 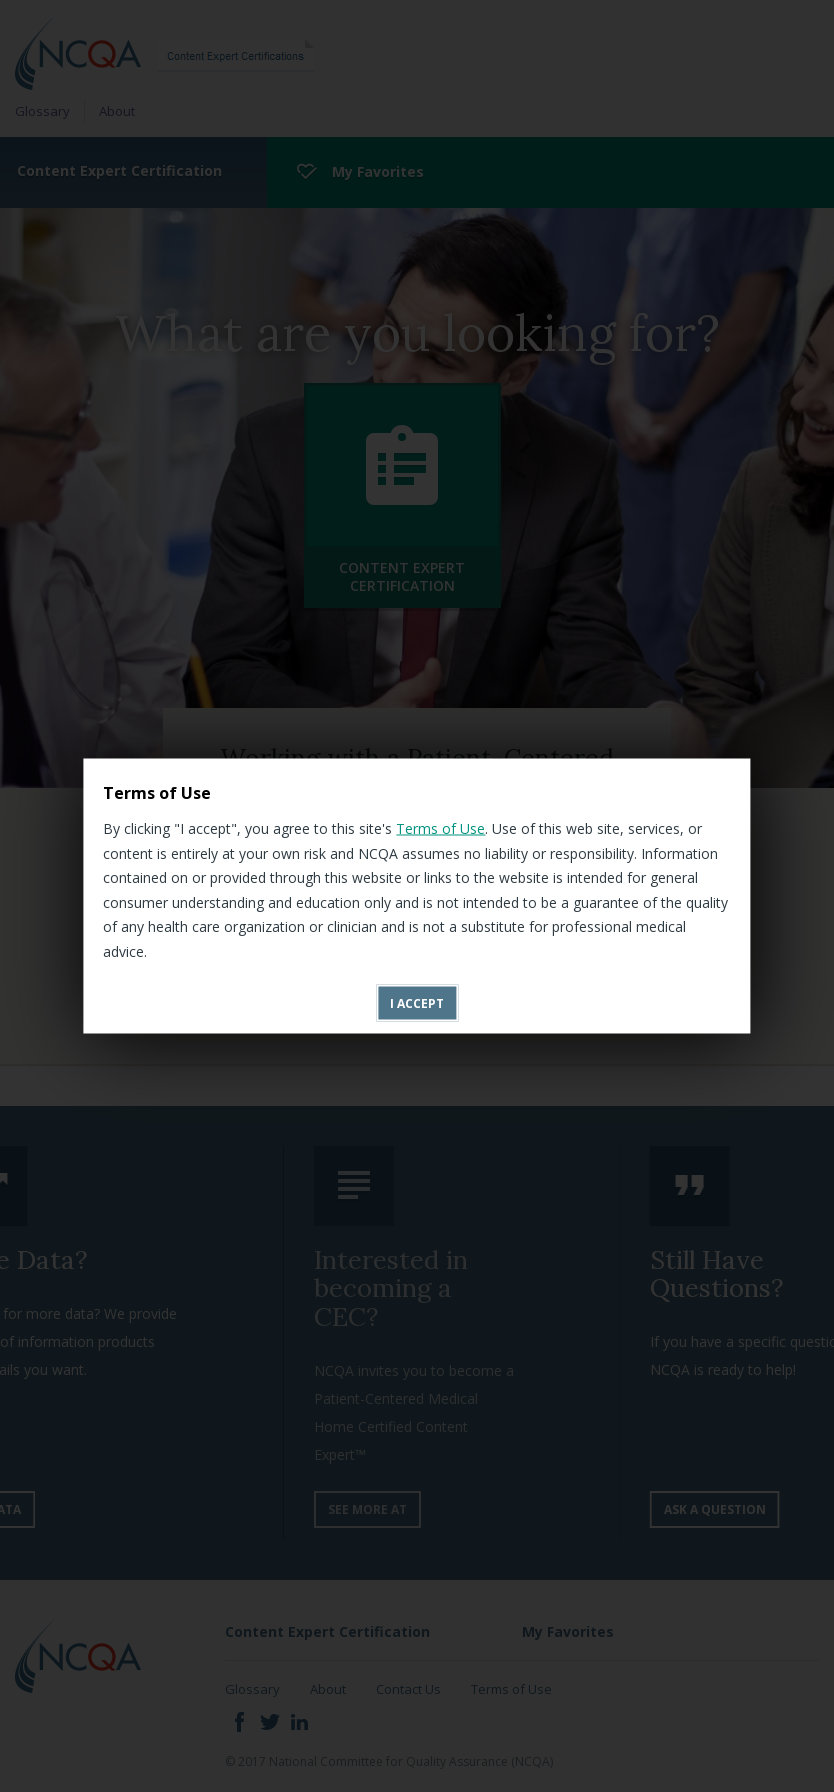 I want to click on Terms of Use, so click(x=440, y=828).